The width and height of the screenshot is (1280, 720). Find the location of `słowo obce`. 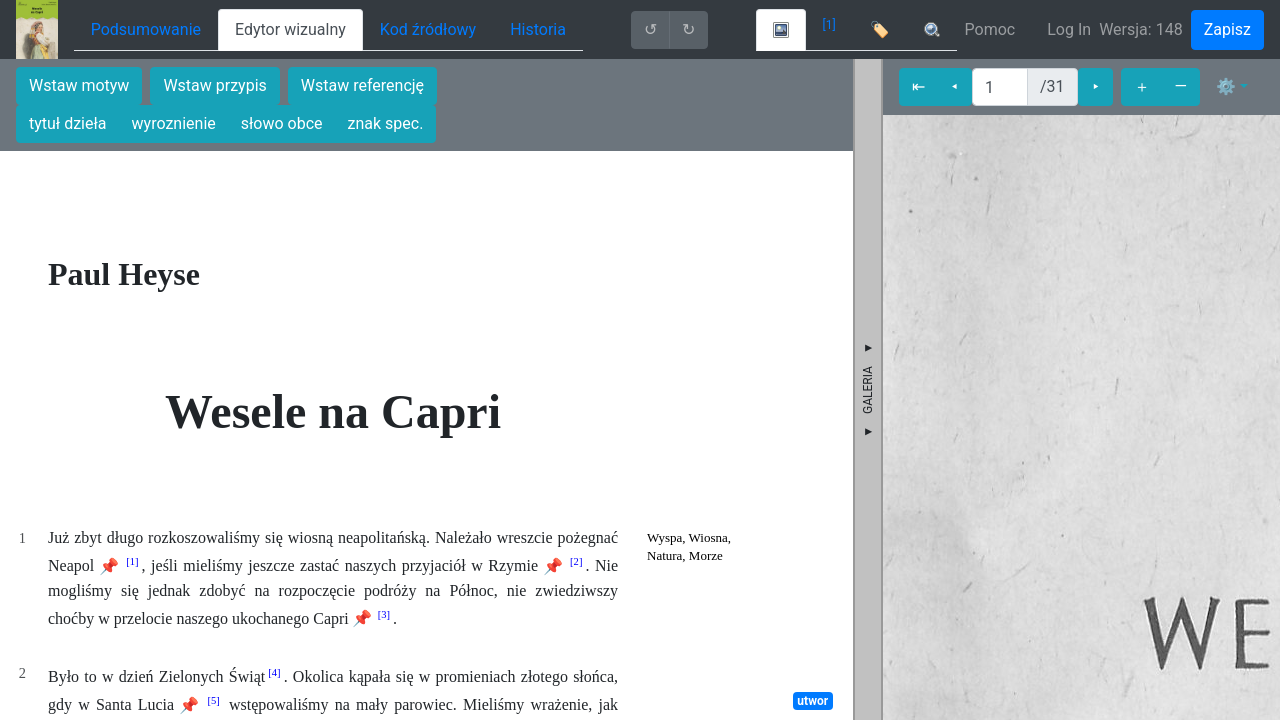

słowo obce is located at coordinates (282, 123).